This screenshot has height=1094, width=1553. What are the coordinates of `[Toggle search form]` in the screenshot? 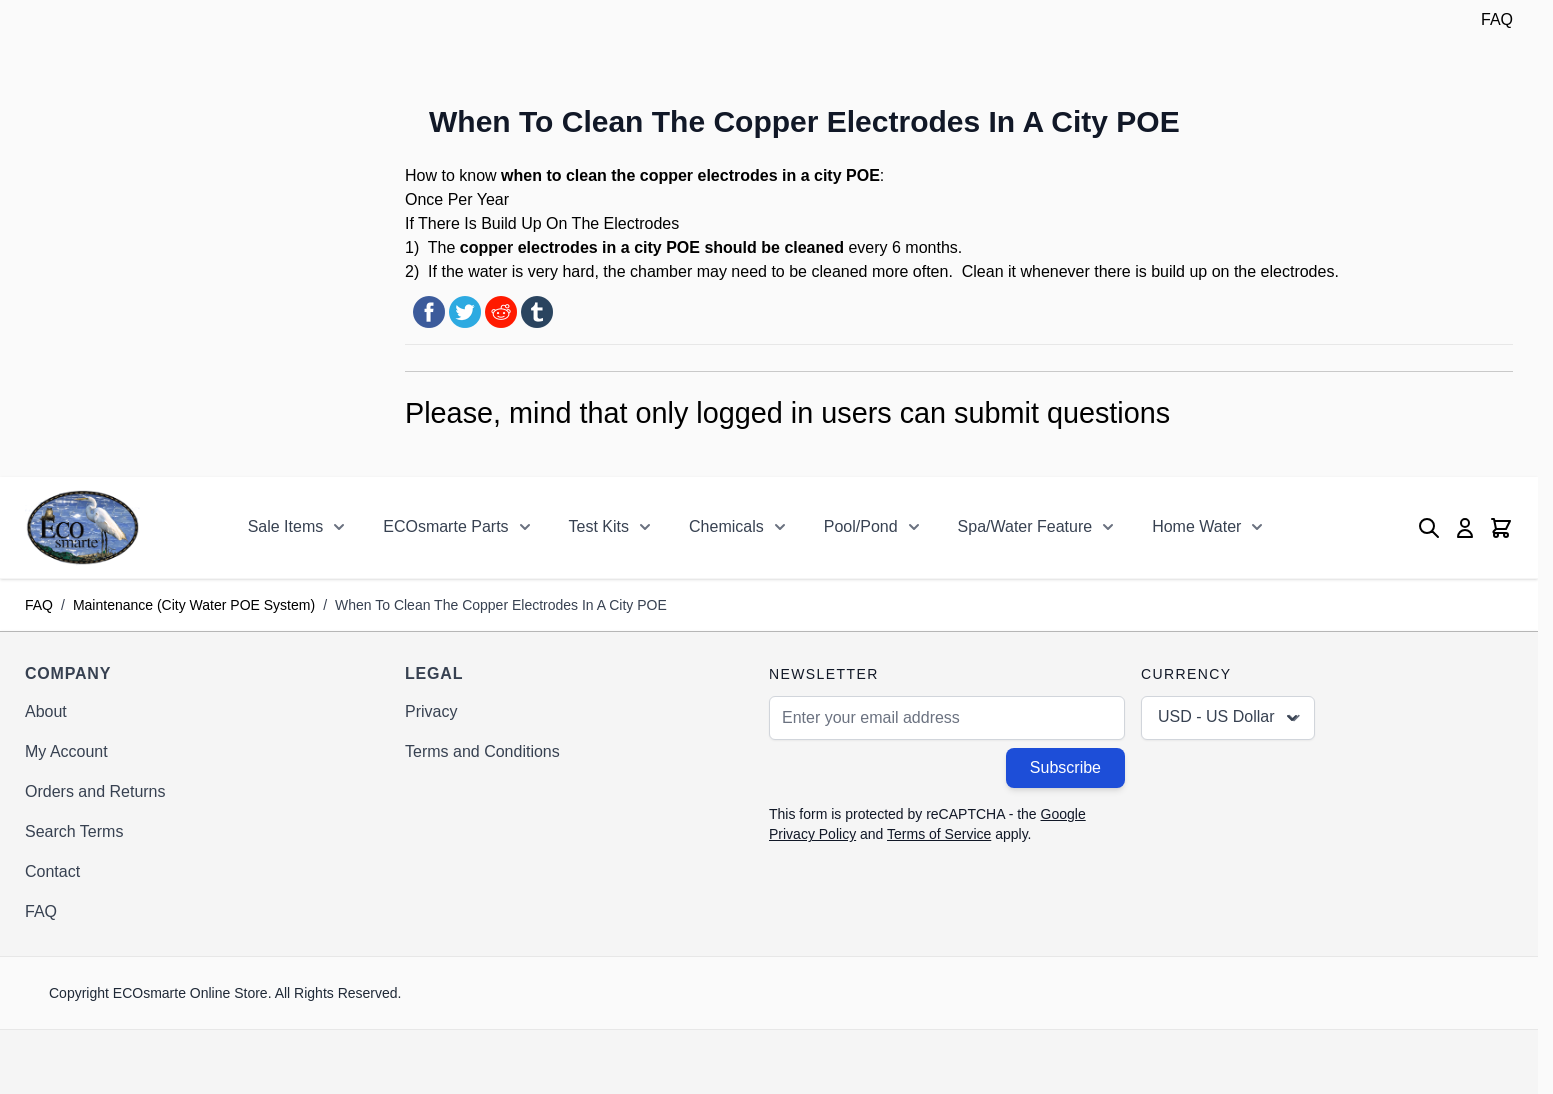 It's located at (1429, 528).